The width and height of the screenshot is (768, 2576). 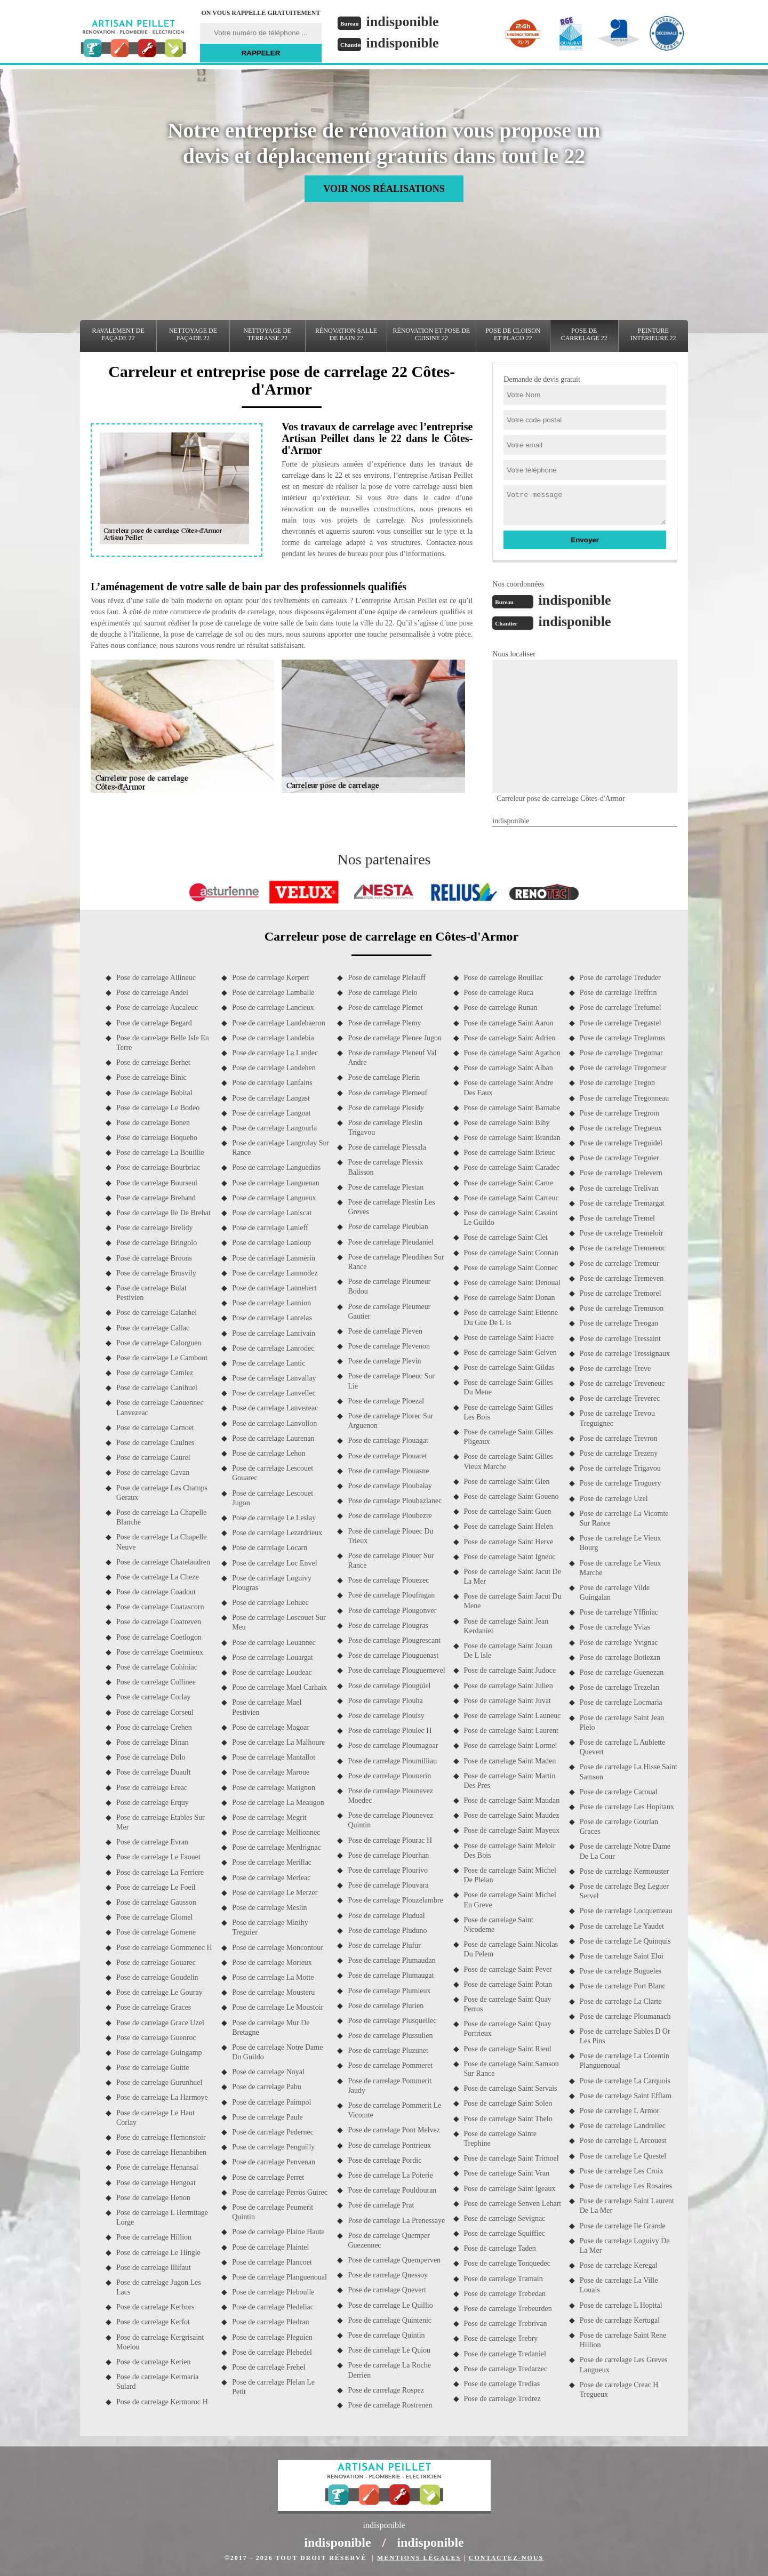 I want to click on Pose de carrelage Ploubazlanec, so click(x=395, y=1501).